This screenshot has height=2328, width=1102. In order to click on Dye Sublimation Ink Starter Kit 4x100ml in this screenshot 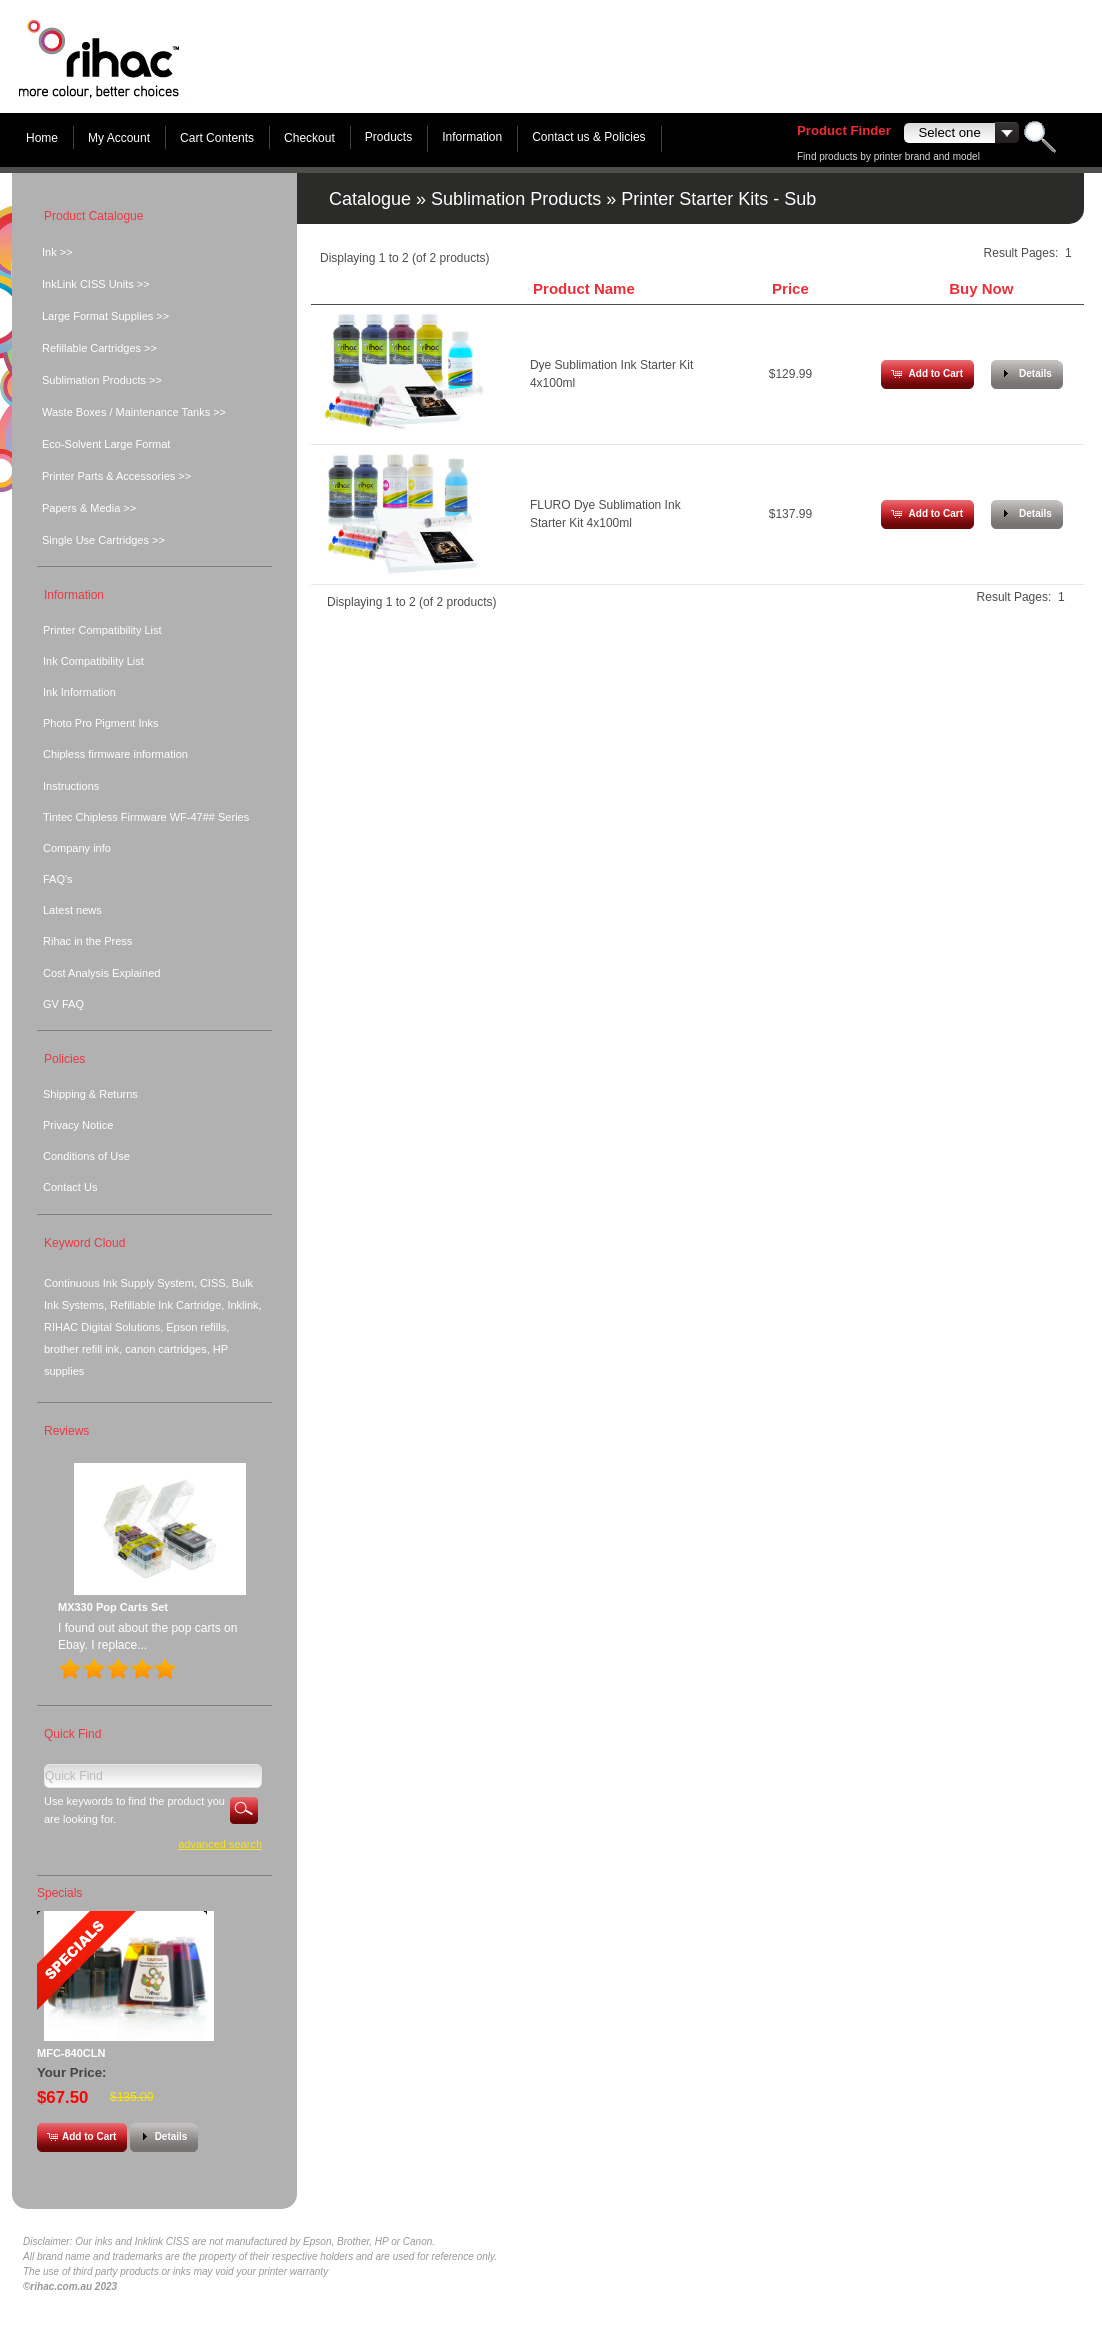, I will do `click(611, 374)`.